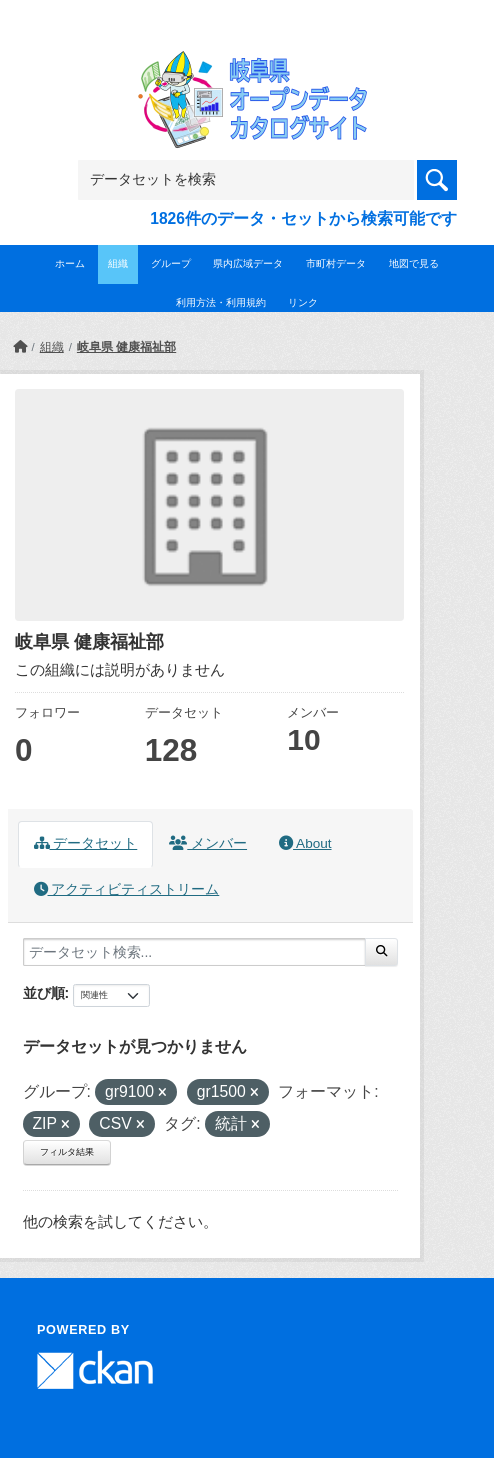 This screenshot has height=1478, width=494. What do you see at coordinates (67, 1152) in the screenshot?
I see `フィルタ結果` at bounding box center [67, 1152].